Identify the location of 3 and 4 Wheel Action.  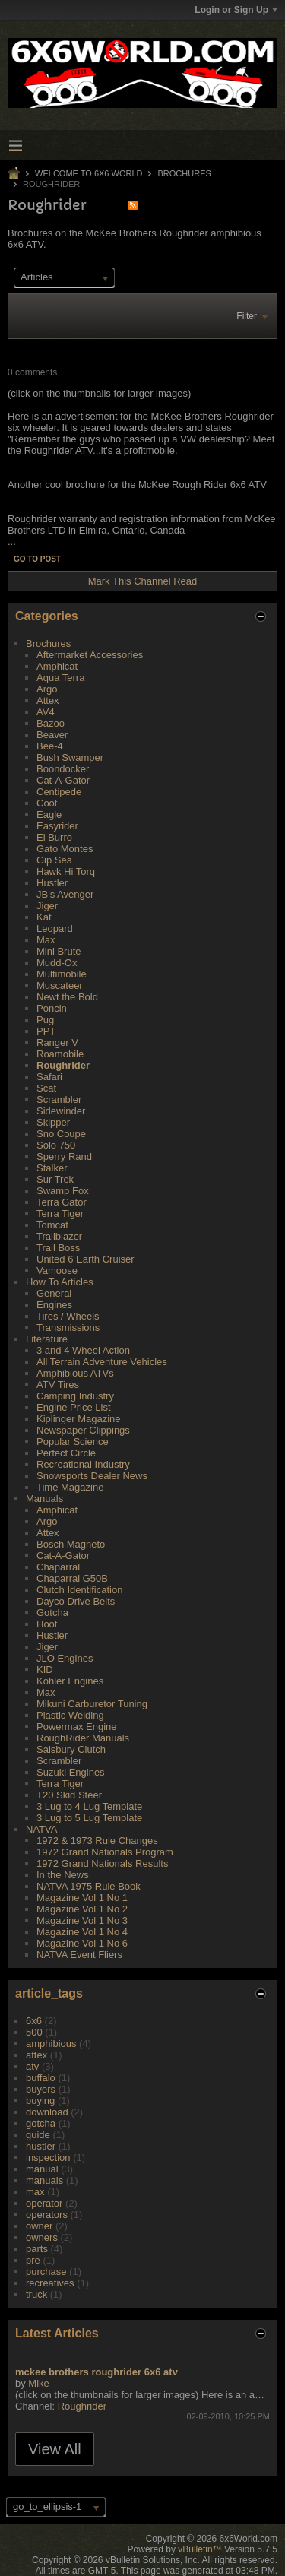
(83, 1350).